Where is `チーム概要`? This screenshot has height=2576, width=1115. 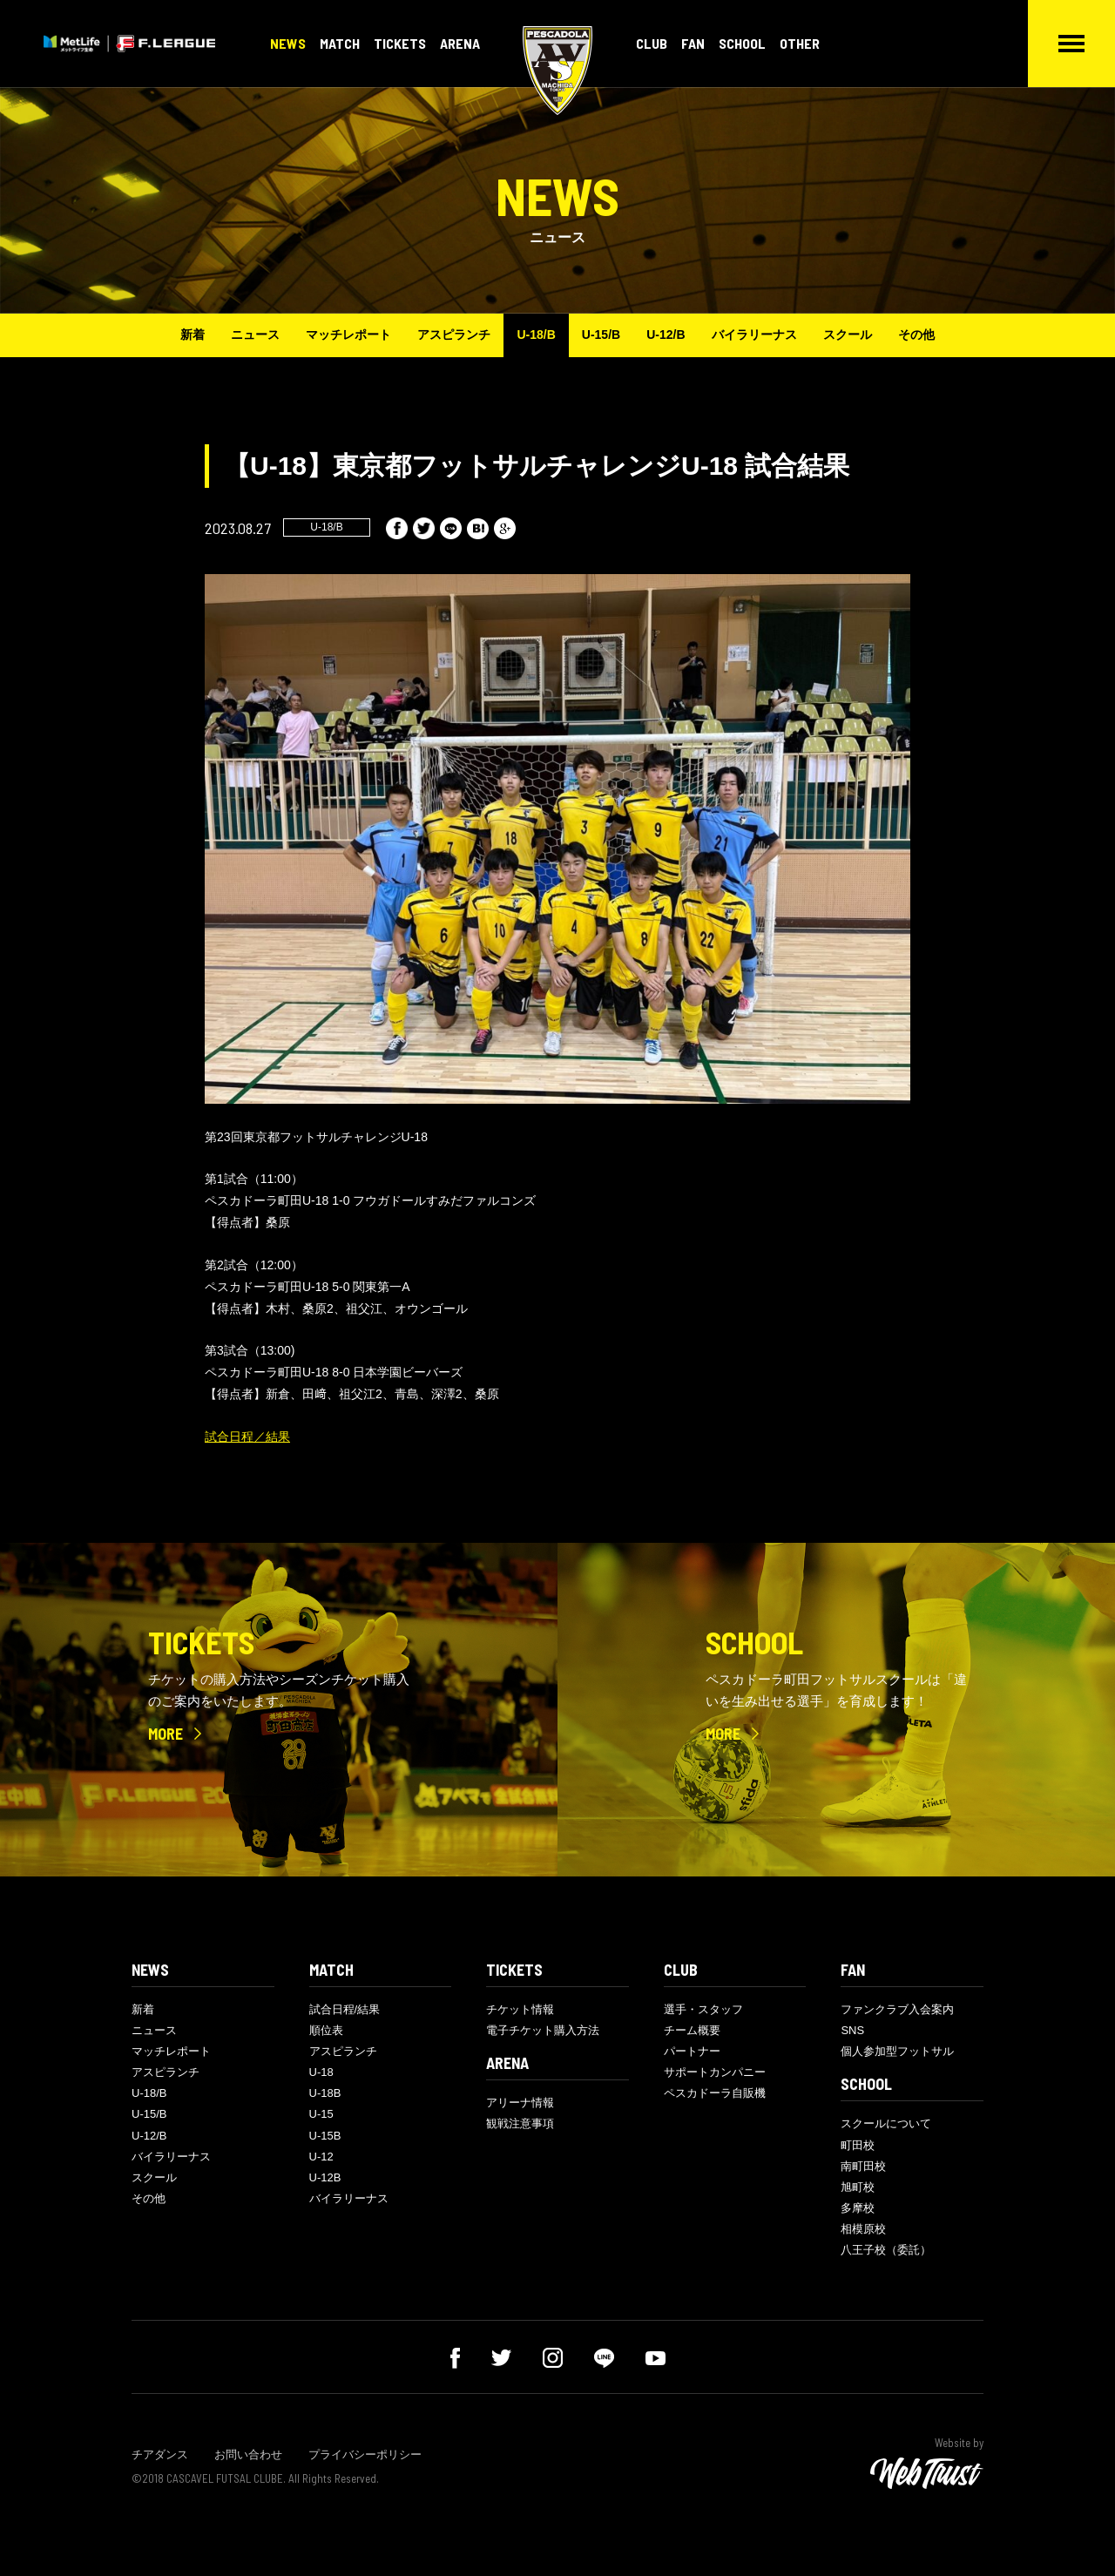 チーム概要 is located at coordinates (692, 2030).